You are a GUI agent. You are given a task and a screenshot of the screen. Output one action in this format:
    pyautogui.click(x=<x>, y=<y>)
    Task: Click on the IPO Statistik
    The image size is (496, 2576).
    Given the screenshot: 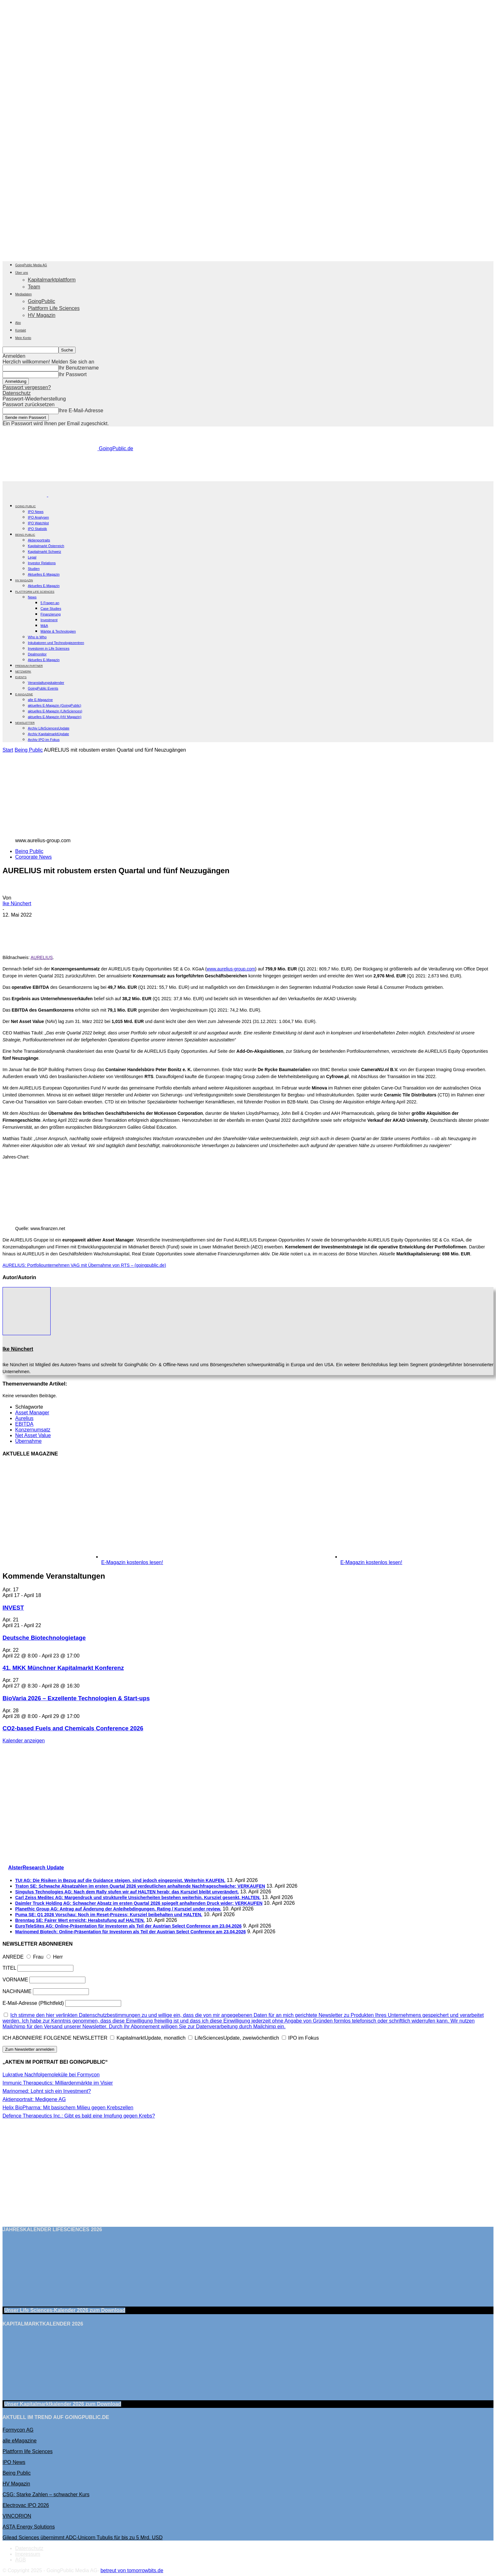 What is the action you would take?
    pyautogui.click(x=37, y=529)
    